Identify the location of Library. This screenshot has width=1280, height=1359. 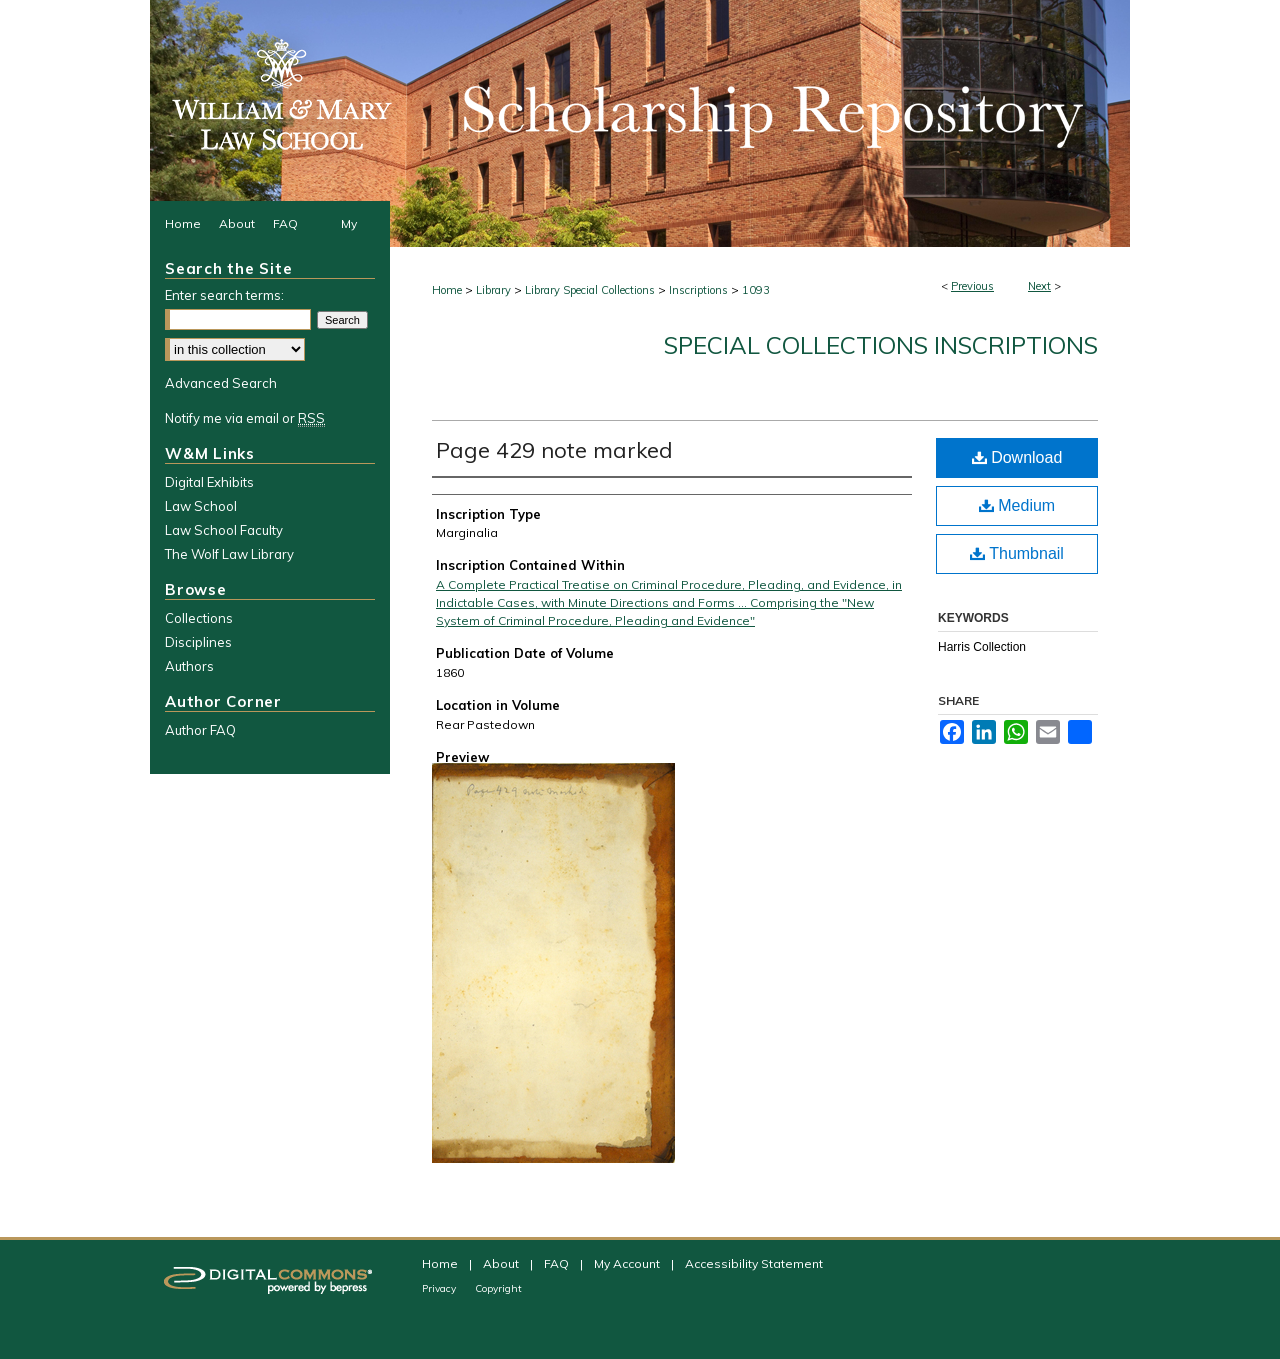
(493, 290).